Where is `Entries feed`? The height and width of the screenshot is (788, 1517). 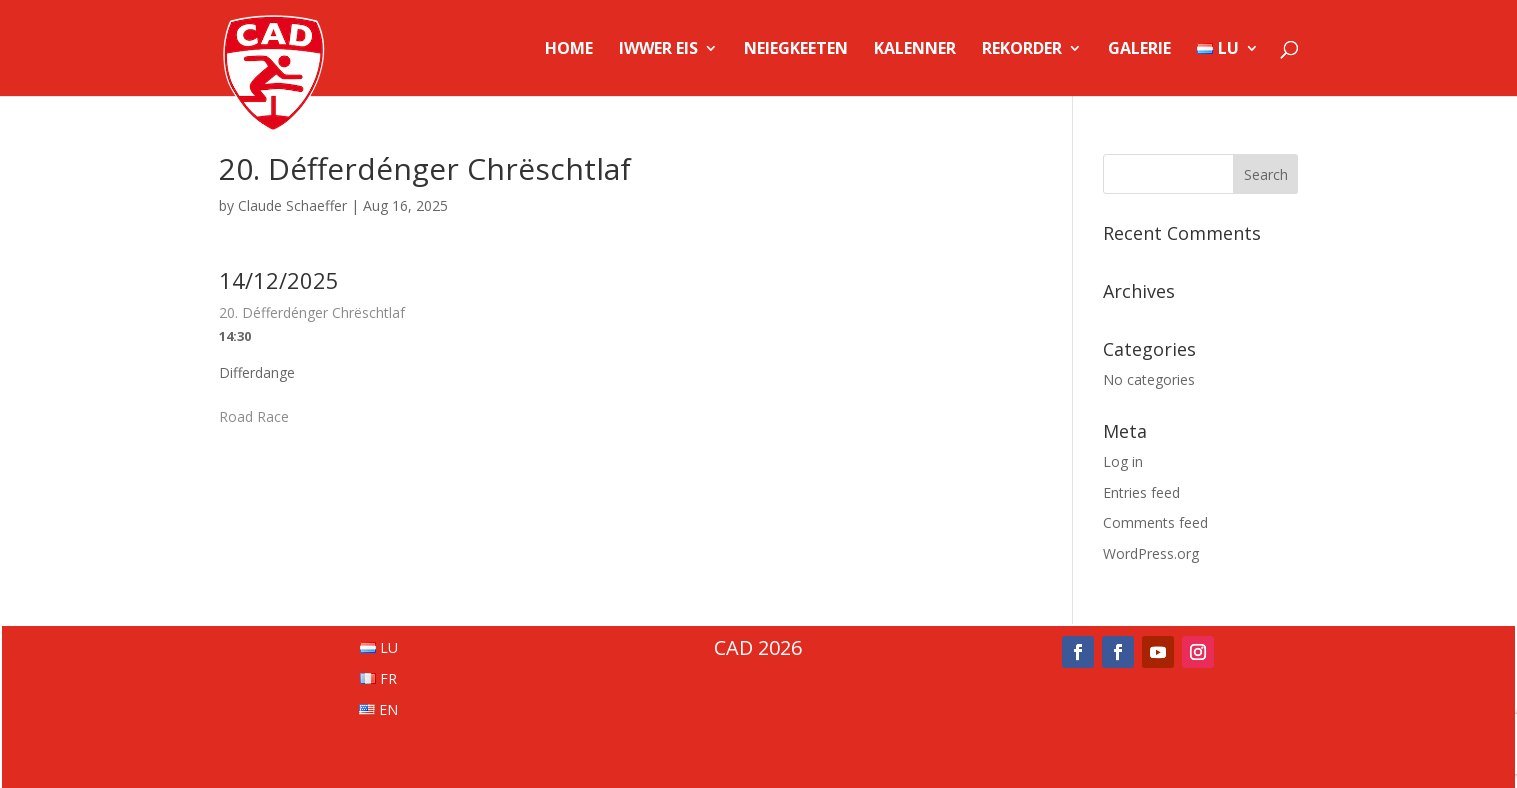 Entries feed is located at coordinates (1141, 492).